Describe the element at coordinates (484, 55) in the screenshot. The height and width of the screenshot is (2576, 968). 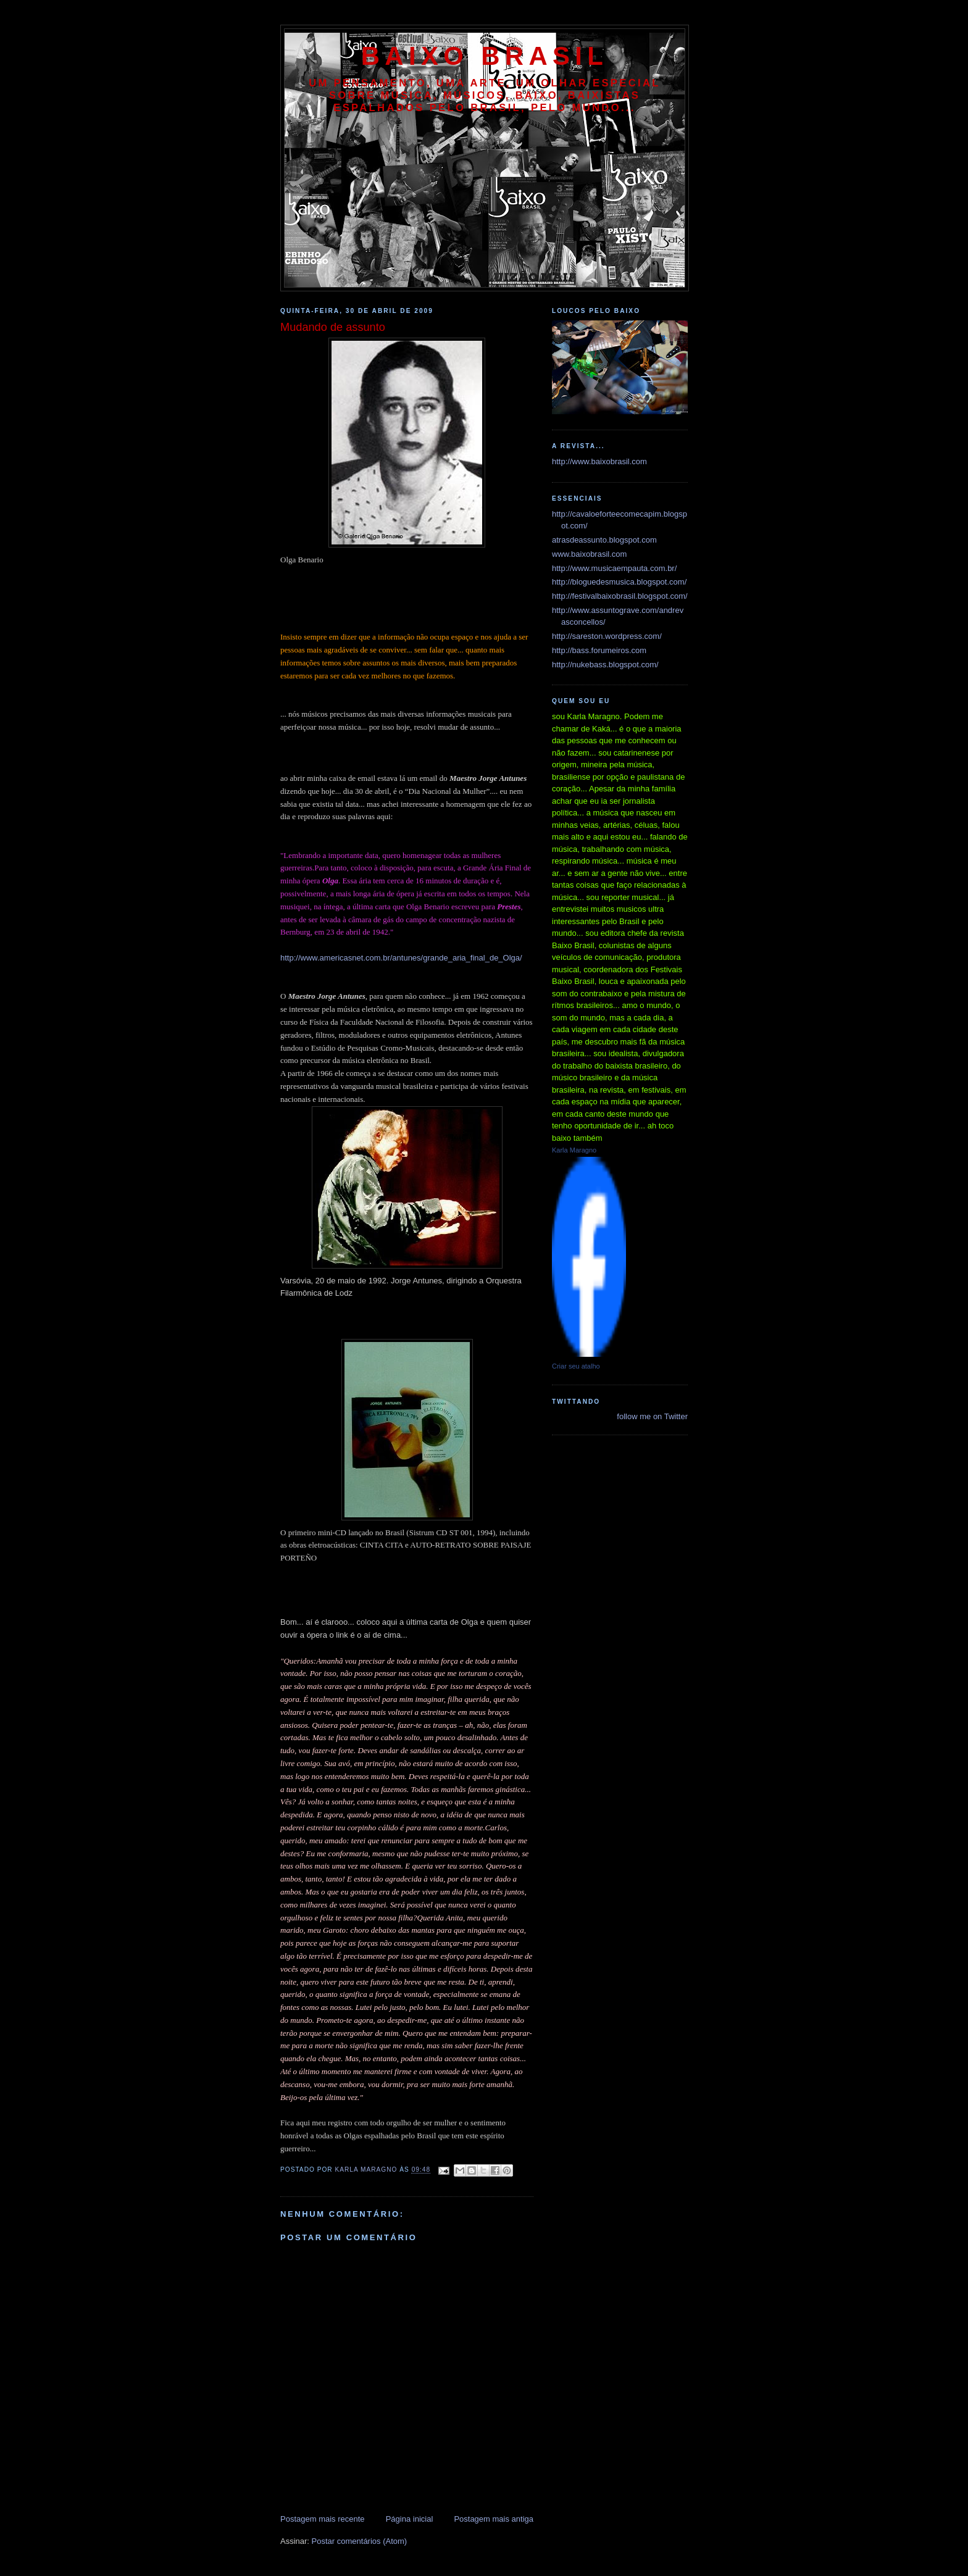
I see `baixo brasil` at that location.